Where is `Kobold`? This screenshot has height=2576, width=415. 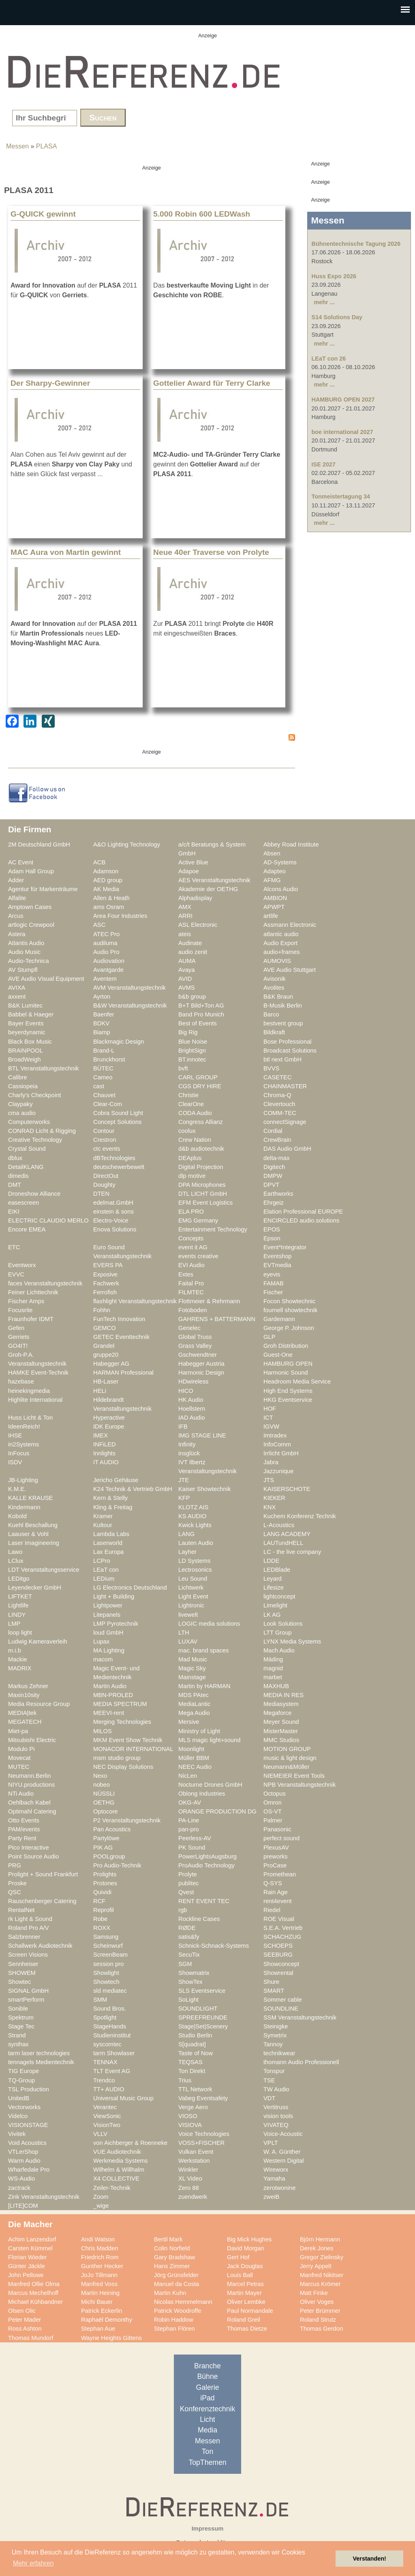
Kobold is located at coordinates (17, 1516).